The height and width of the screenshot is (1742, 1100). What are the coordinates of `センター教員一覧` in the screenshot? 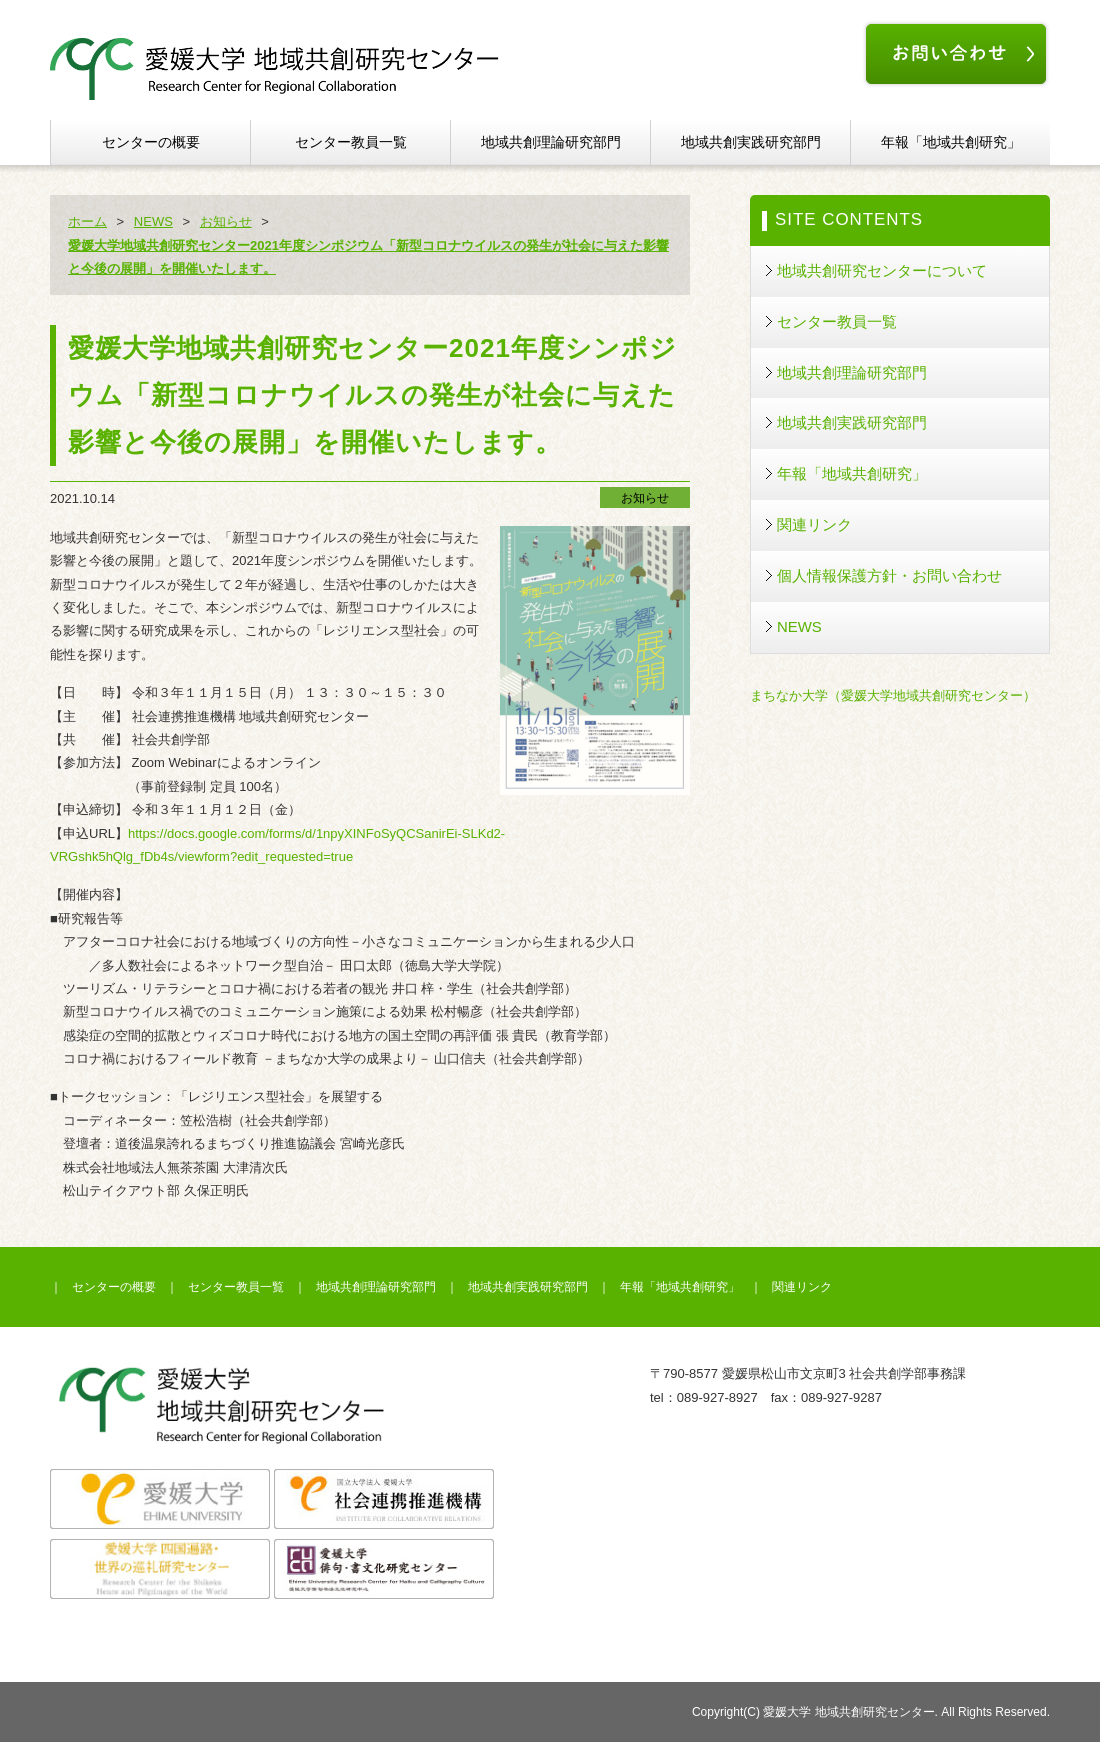 It's located at (351, 142).